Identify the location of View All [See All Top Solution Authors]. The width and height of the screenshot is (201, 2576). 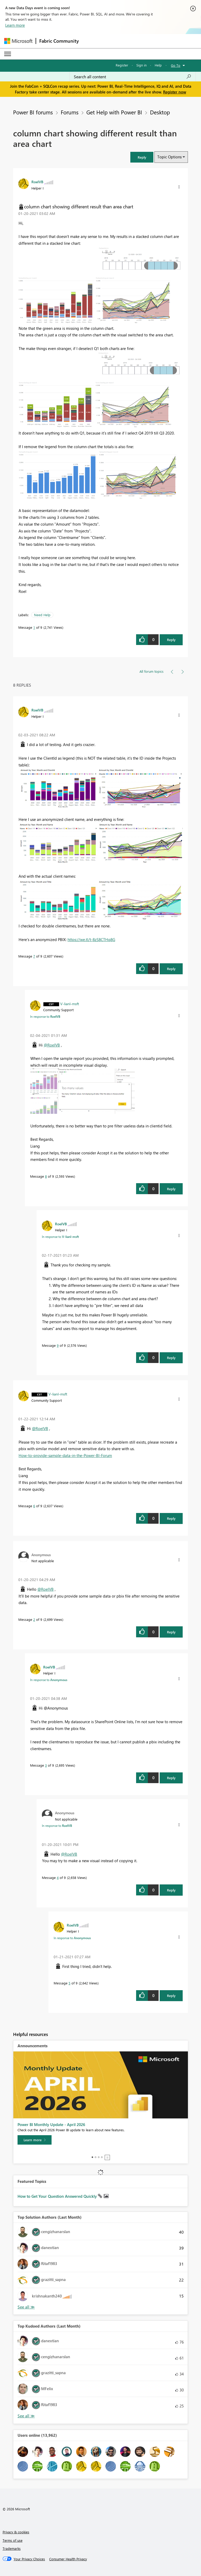
(26, 2307).